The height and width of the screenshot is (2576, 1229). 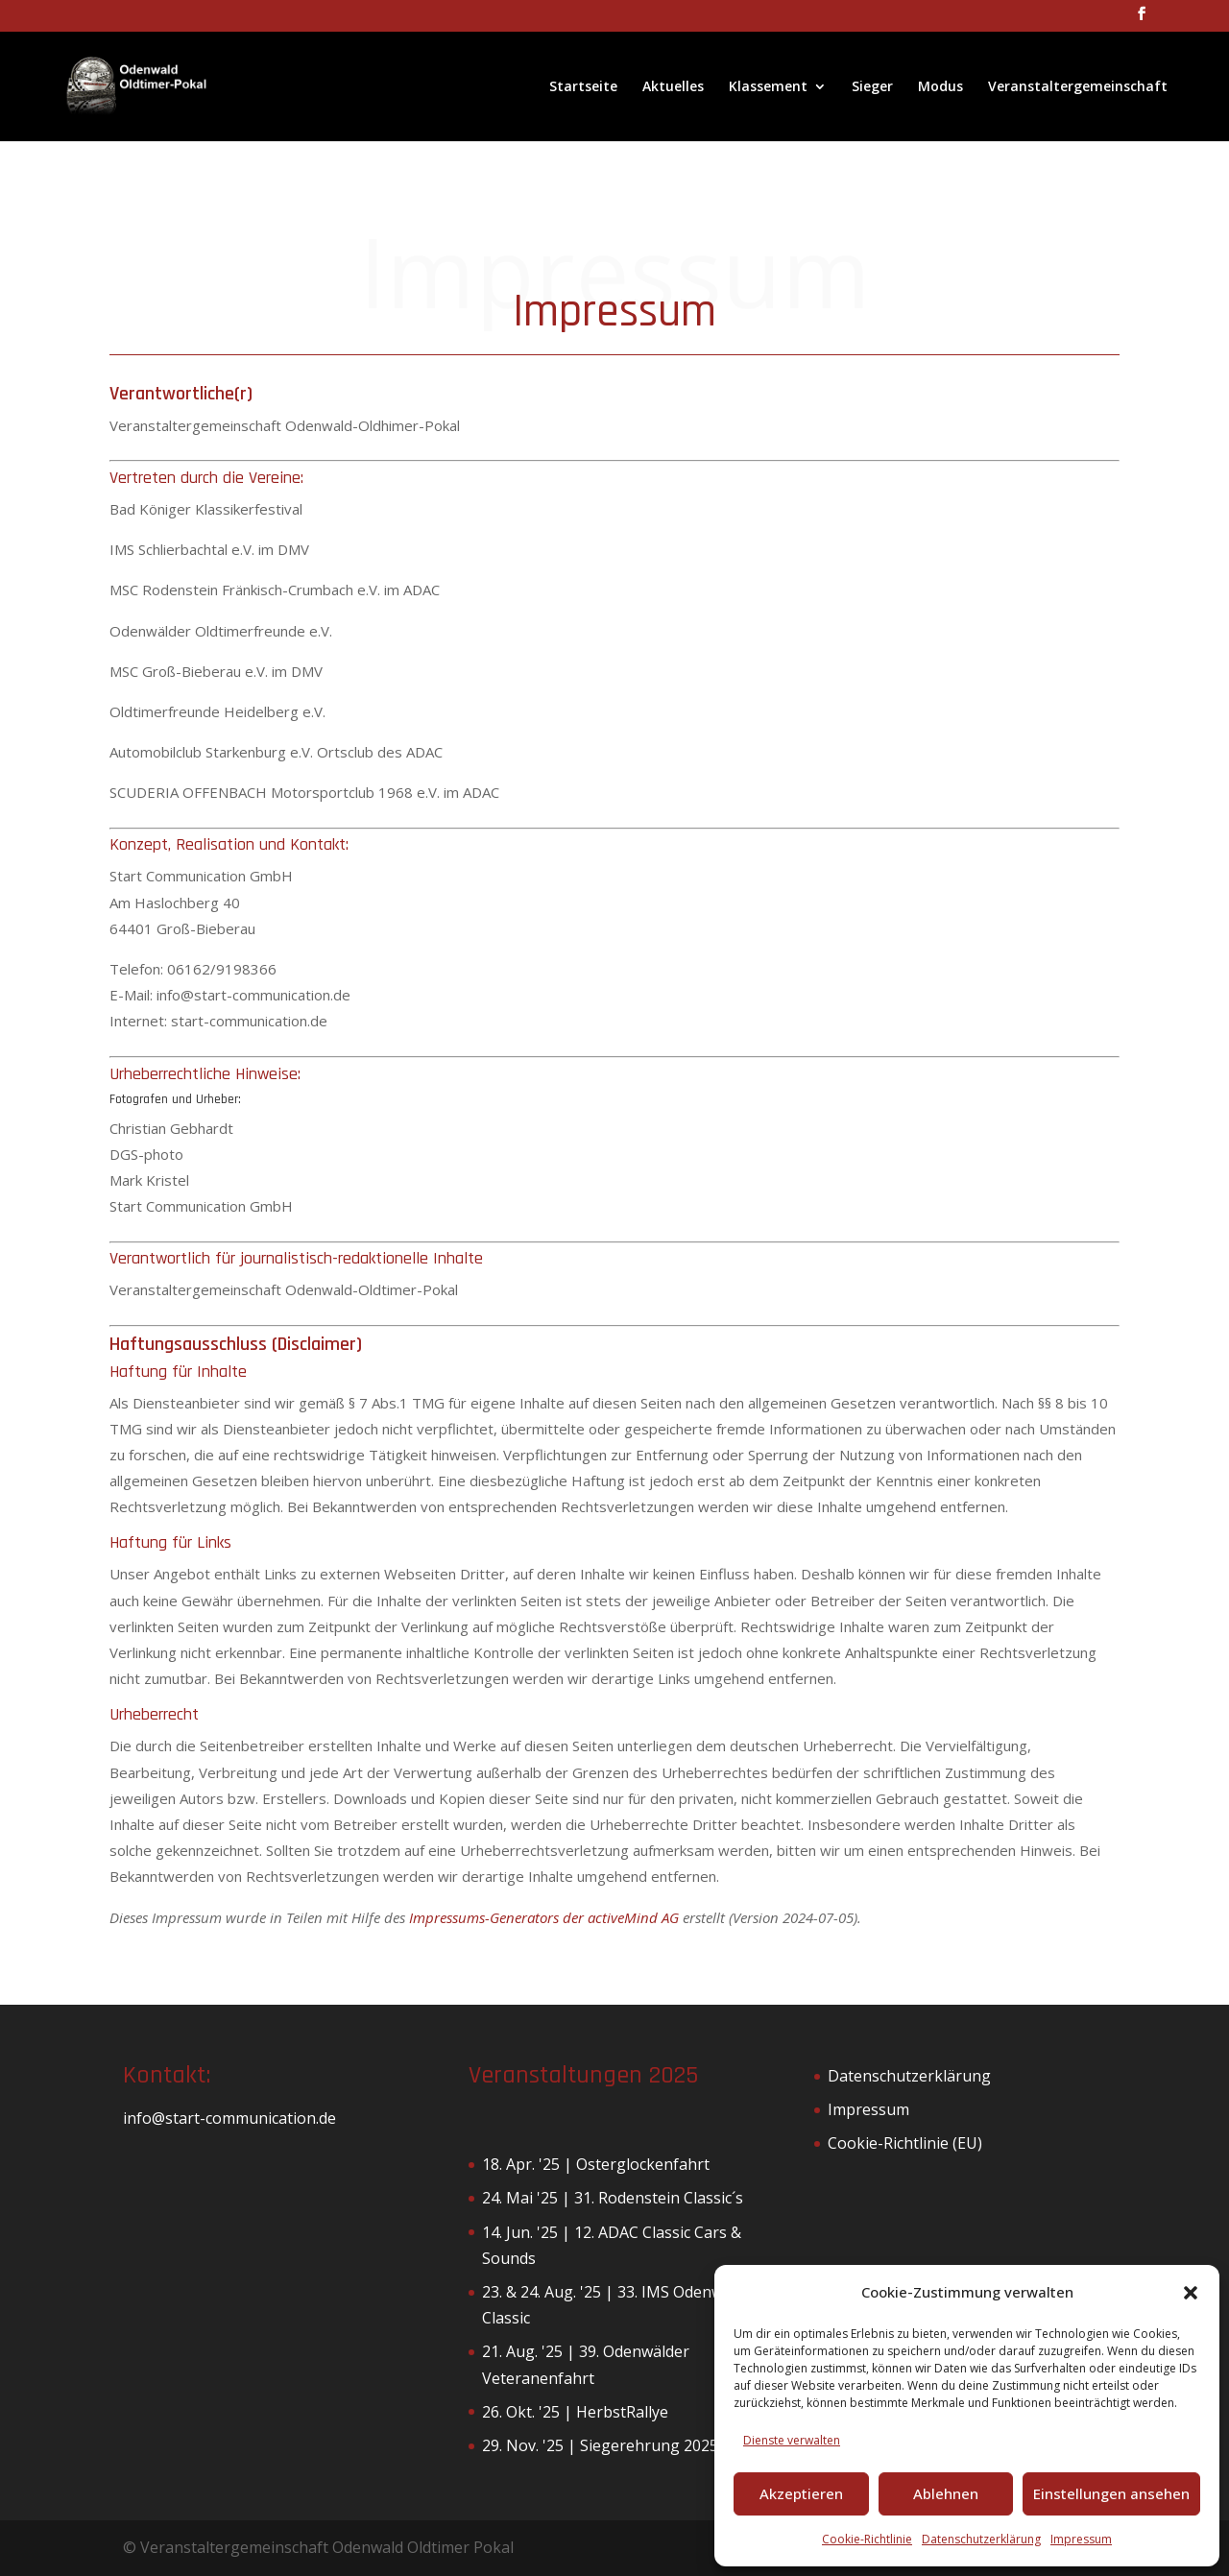 I want to click on Impressums-Generators der activeMind AG, so click(x=544, y=1917).